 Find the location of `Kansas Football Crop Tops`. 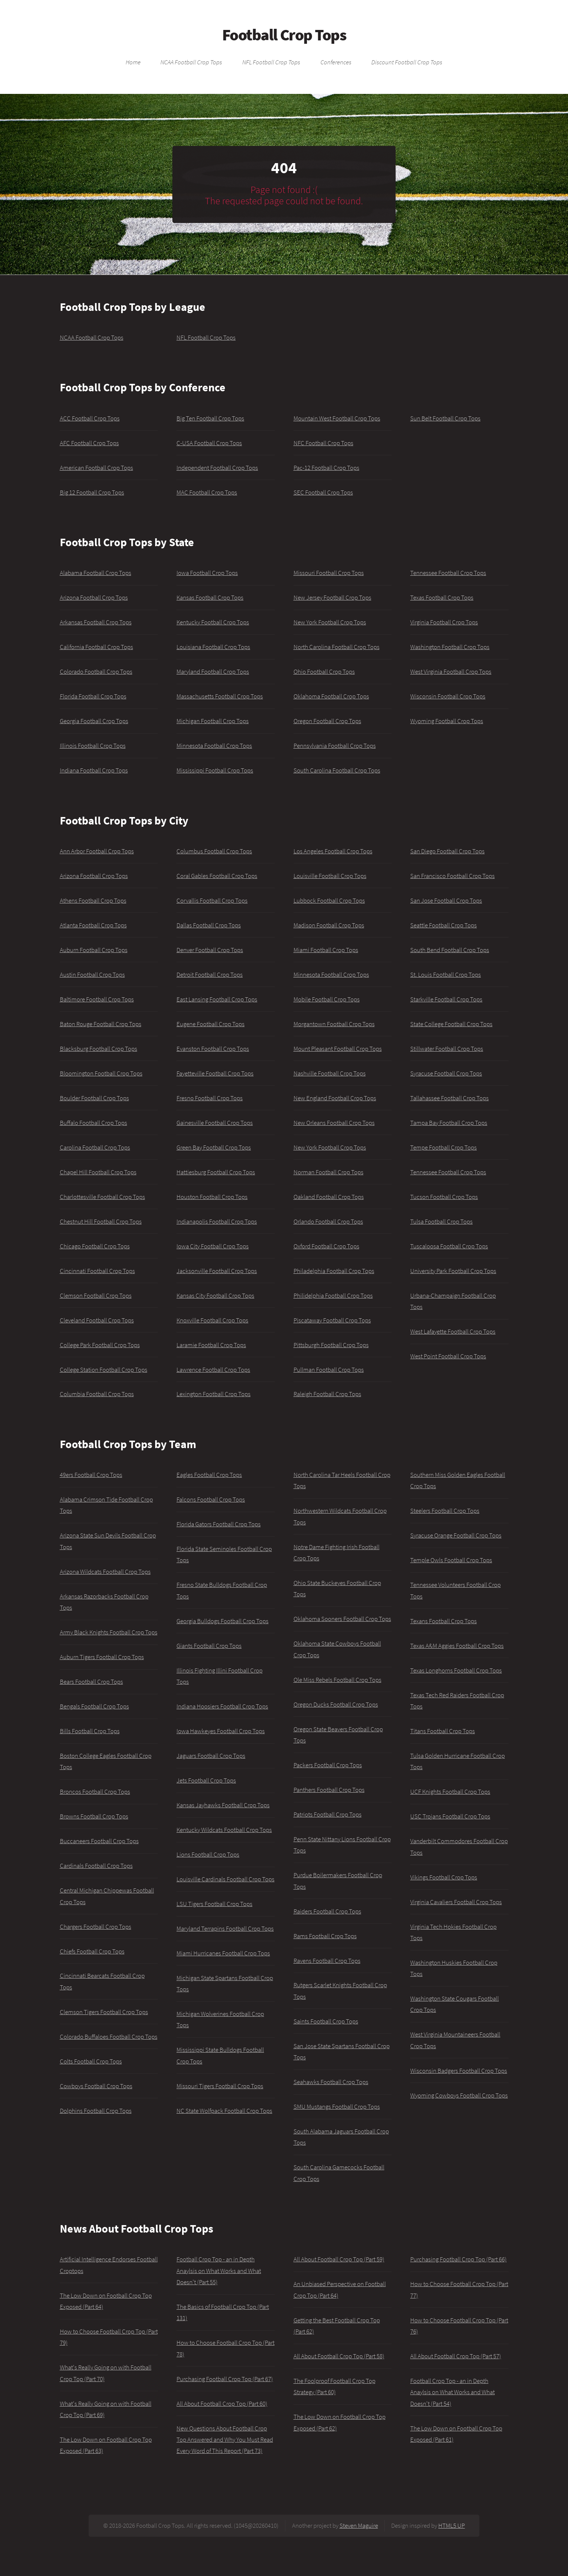

Kansas Football Crop Tops is located at coordinates (209, 597).